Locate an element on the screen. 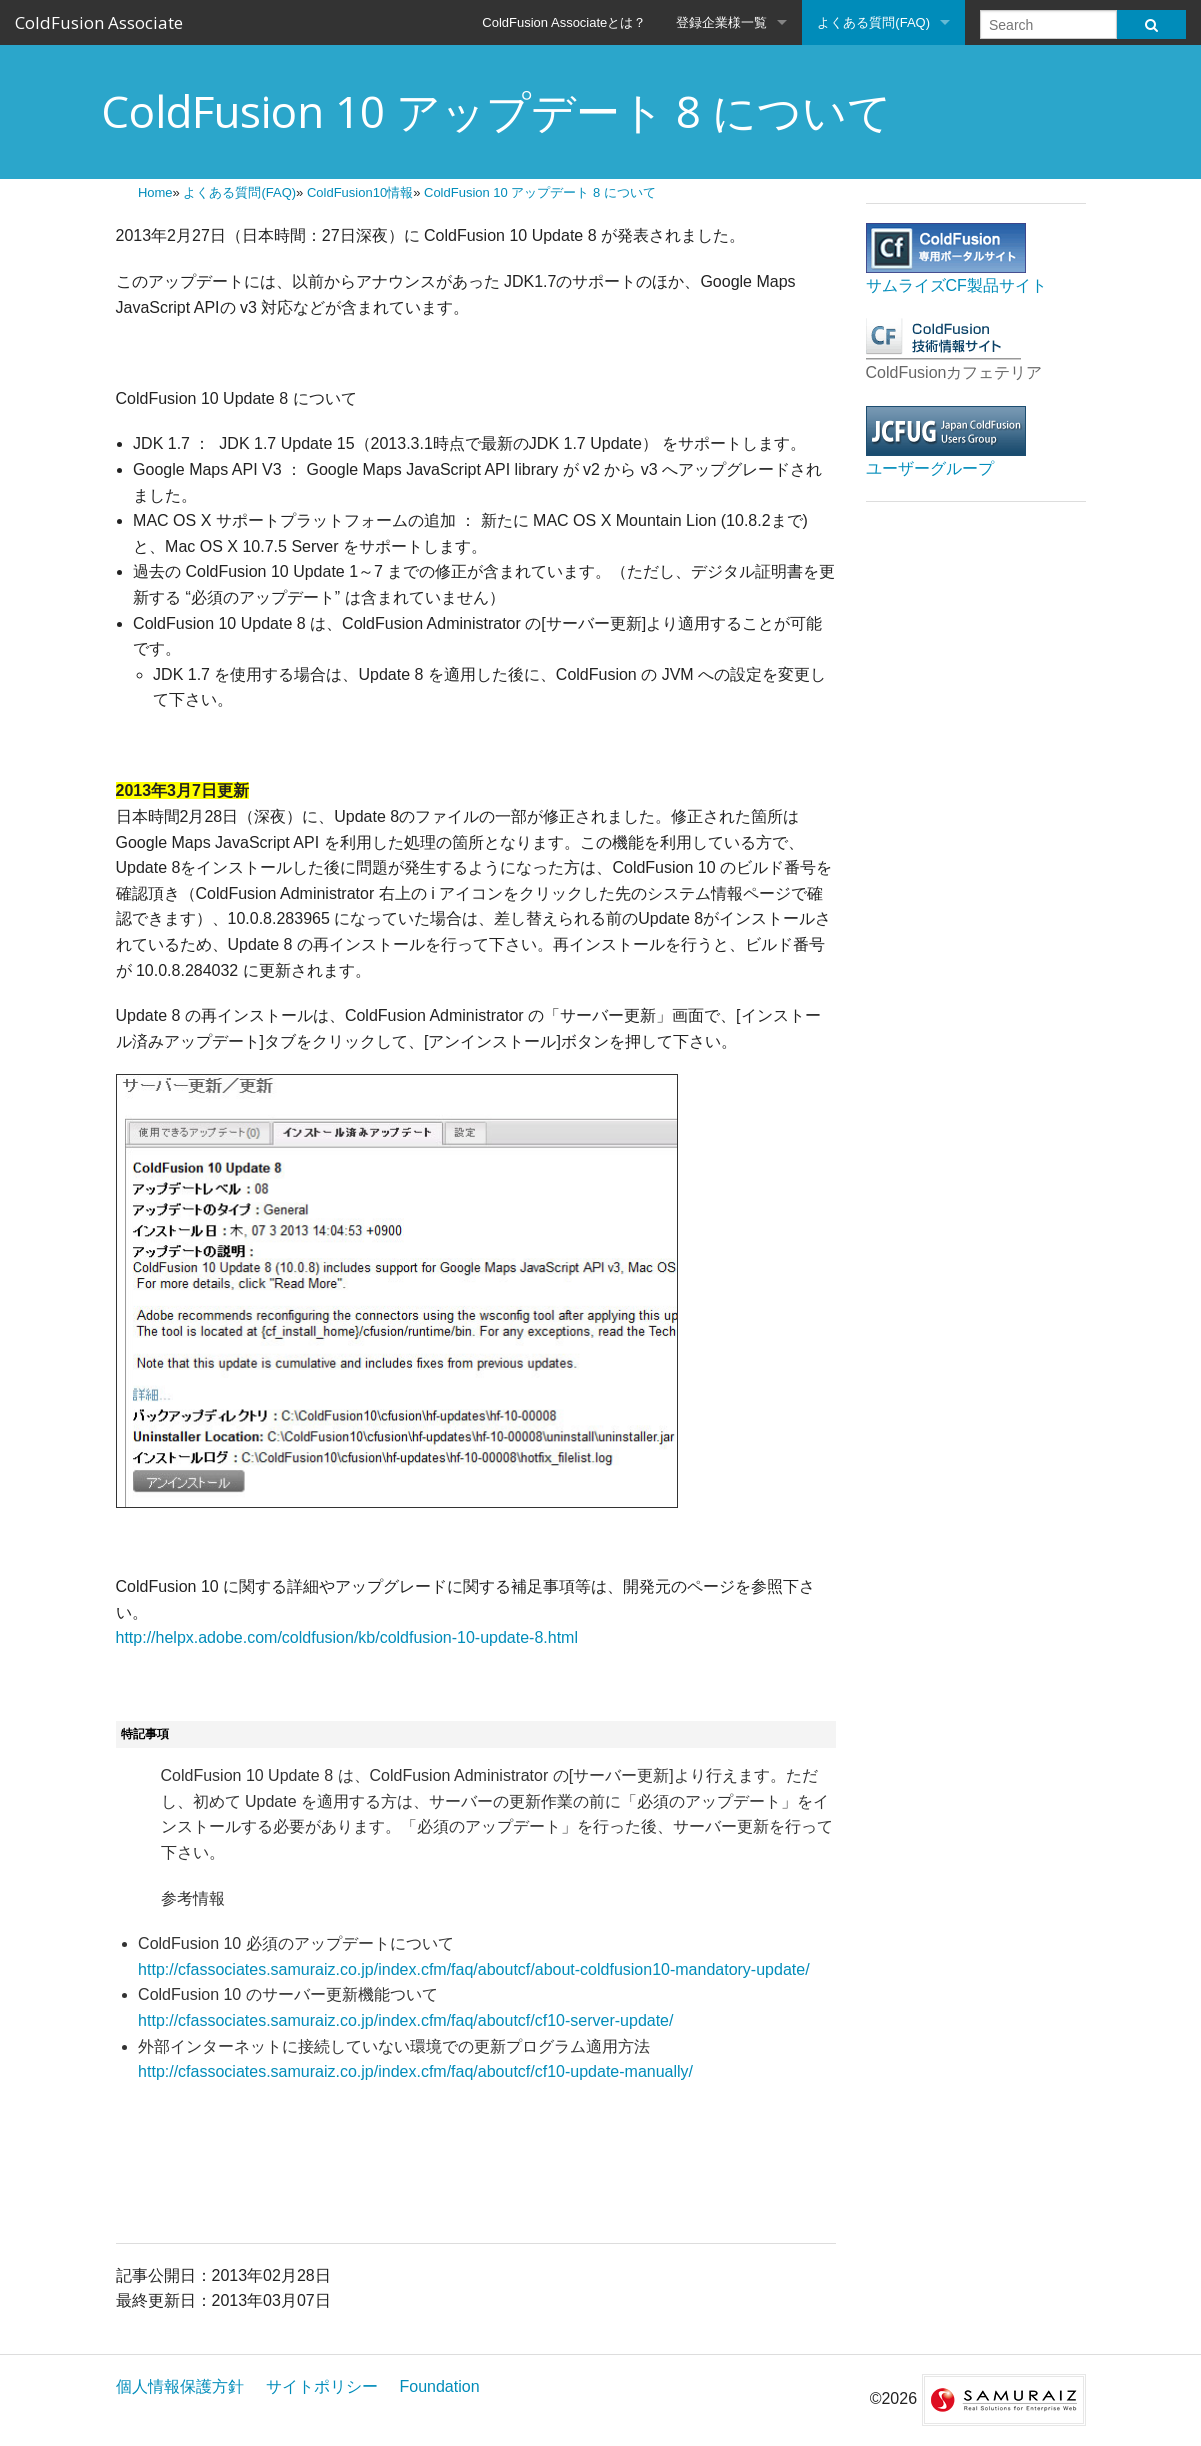  http://cfassociates.samuraiz.co.jp/index.cfm/faq/aboutcf/about-coldfusion10-mandatory-update/ is located at coordinates (473, 1969).